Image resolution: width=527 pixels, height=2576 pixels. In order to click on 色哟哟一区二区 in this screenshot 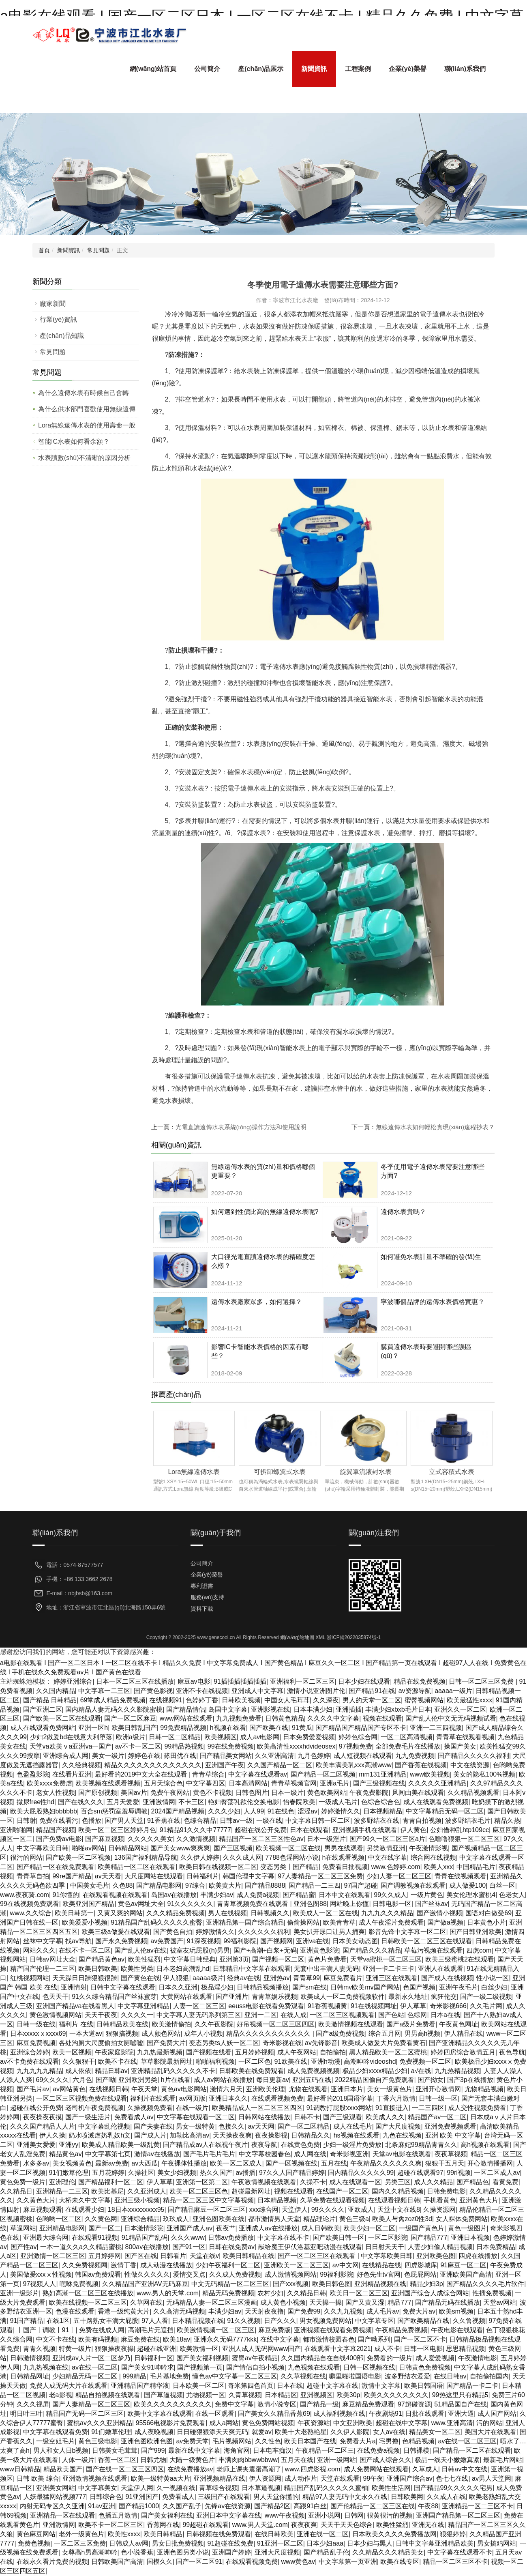, I will do `click(58, 2218)`.